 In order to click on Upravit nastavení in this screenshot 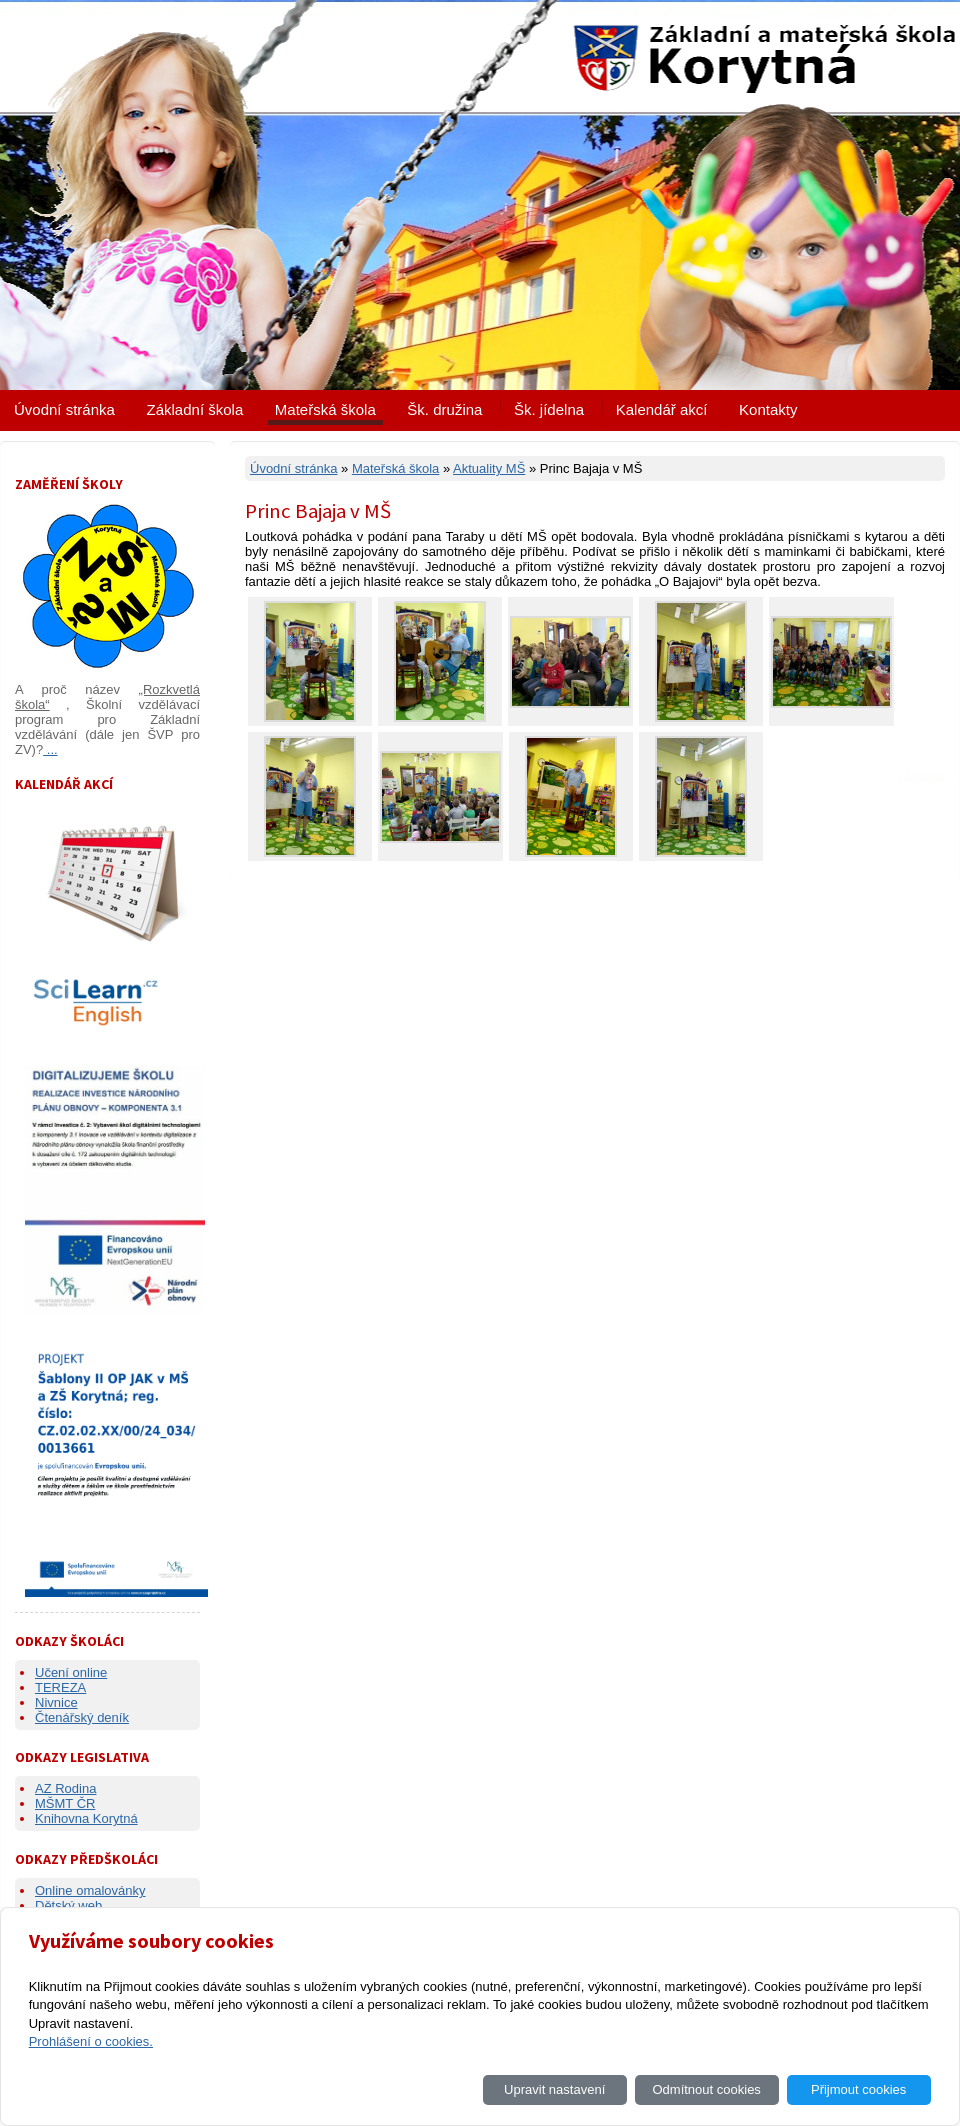, I will do `click(554, 2089)`.